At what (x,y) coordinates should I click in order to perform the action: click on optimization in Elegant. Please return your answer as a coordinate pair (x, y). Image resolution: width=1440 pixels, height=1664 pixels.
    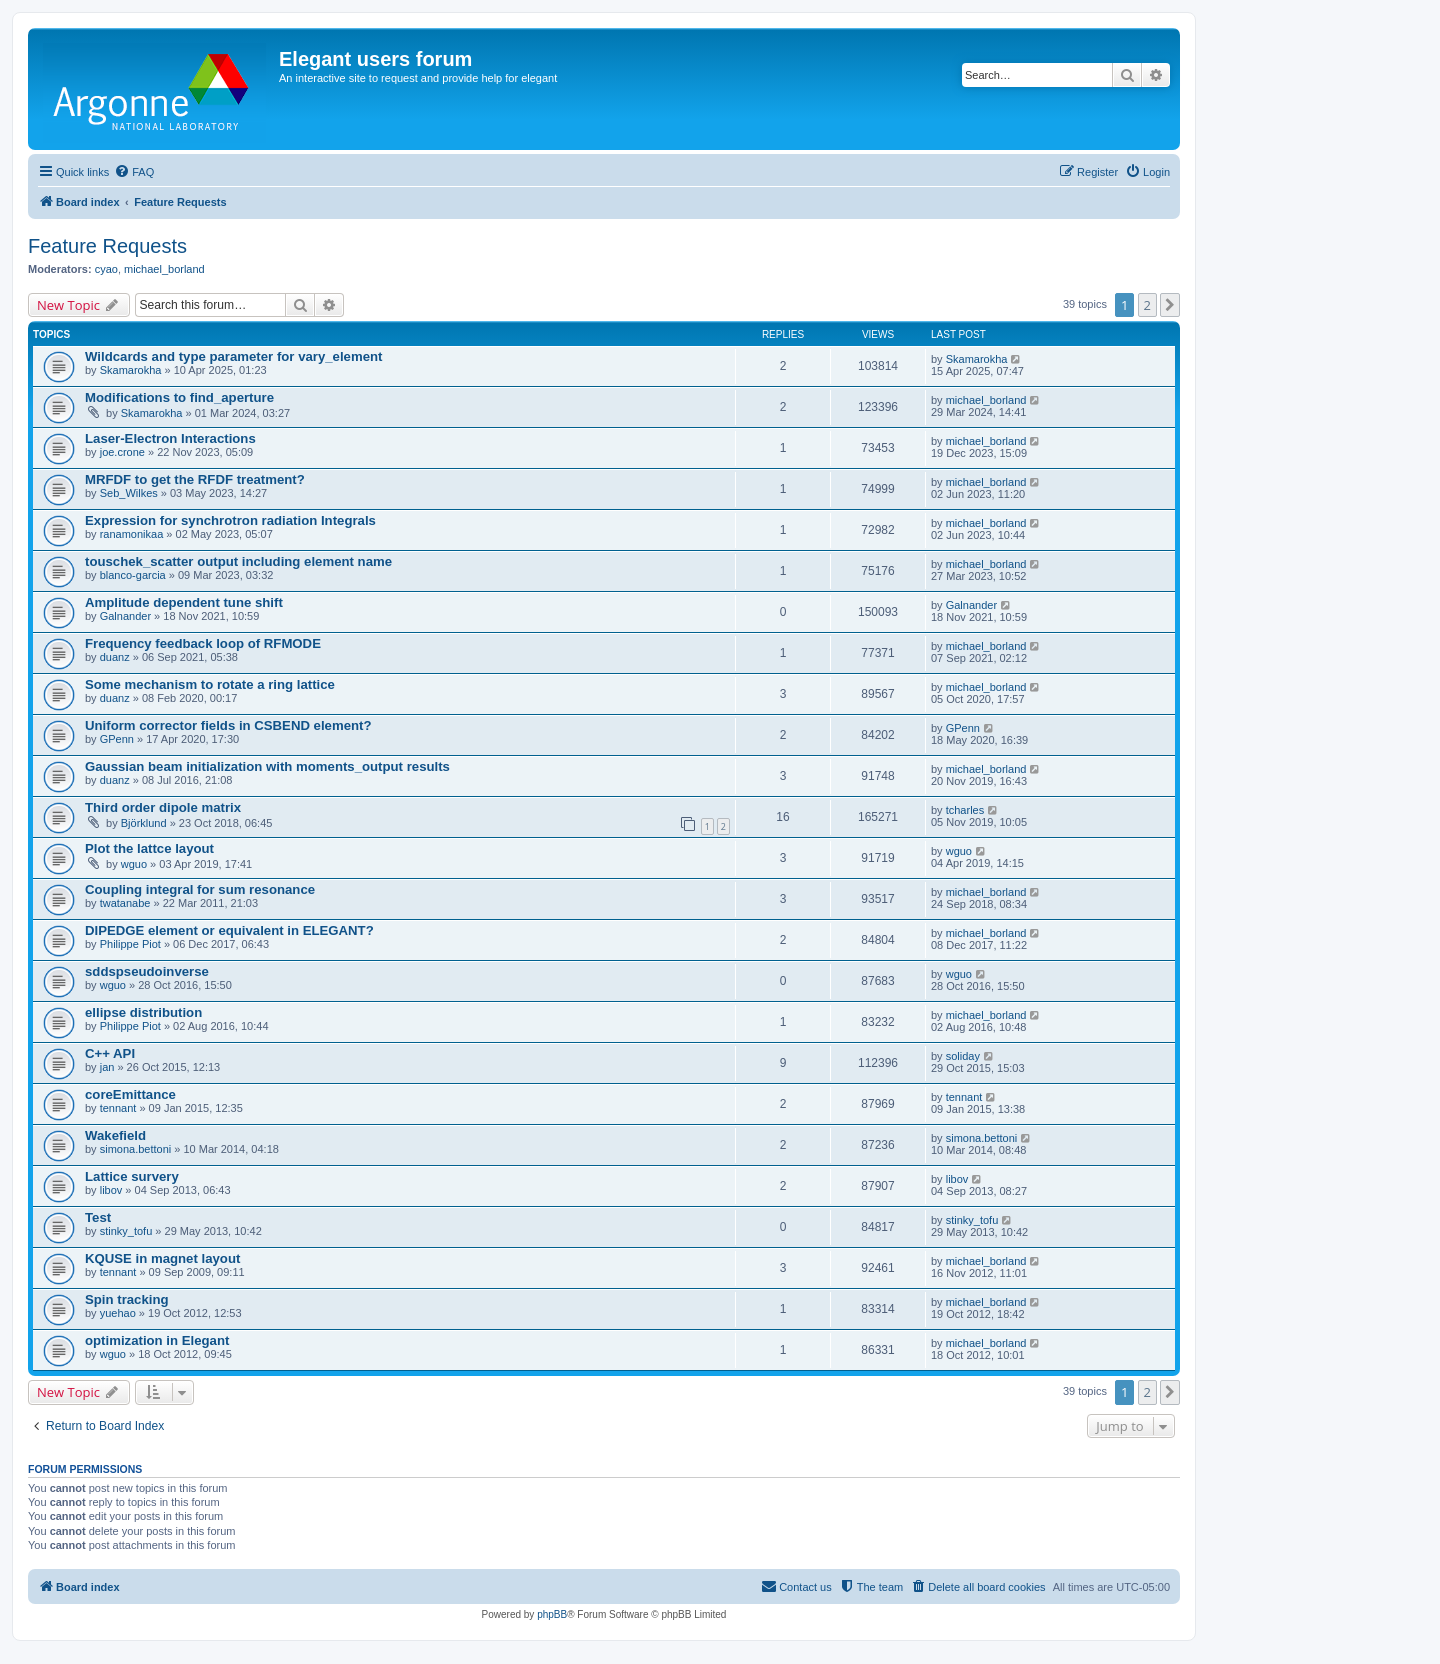
    Looking at the image, I should click on (157, 1340).